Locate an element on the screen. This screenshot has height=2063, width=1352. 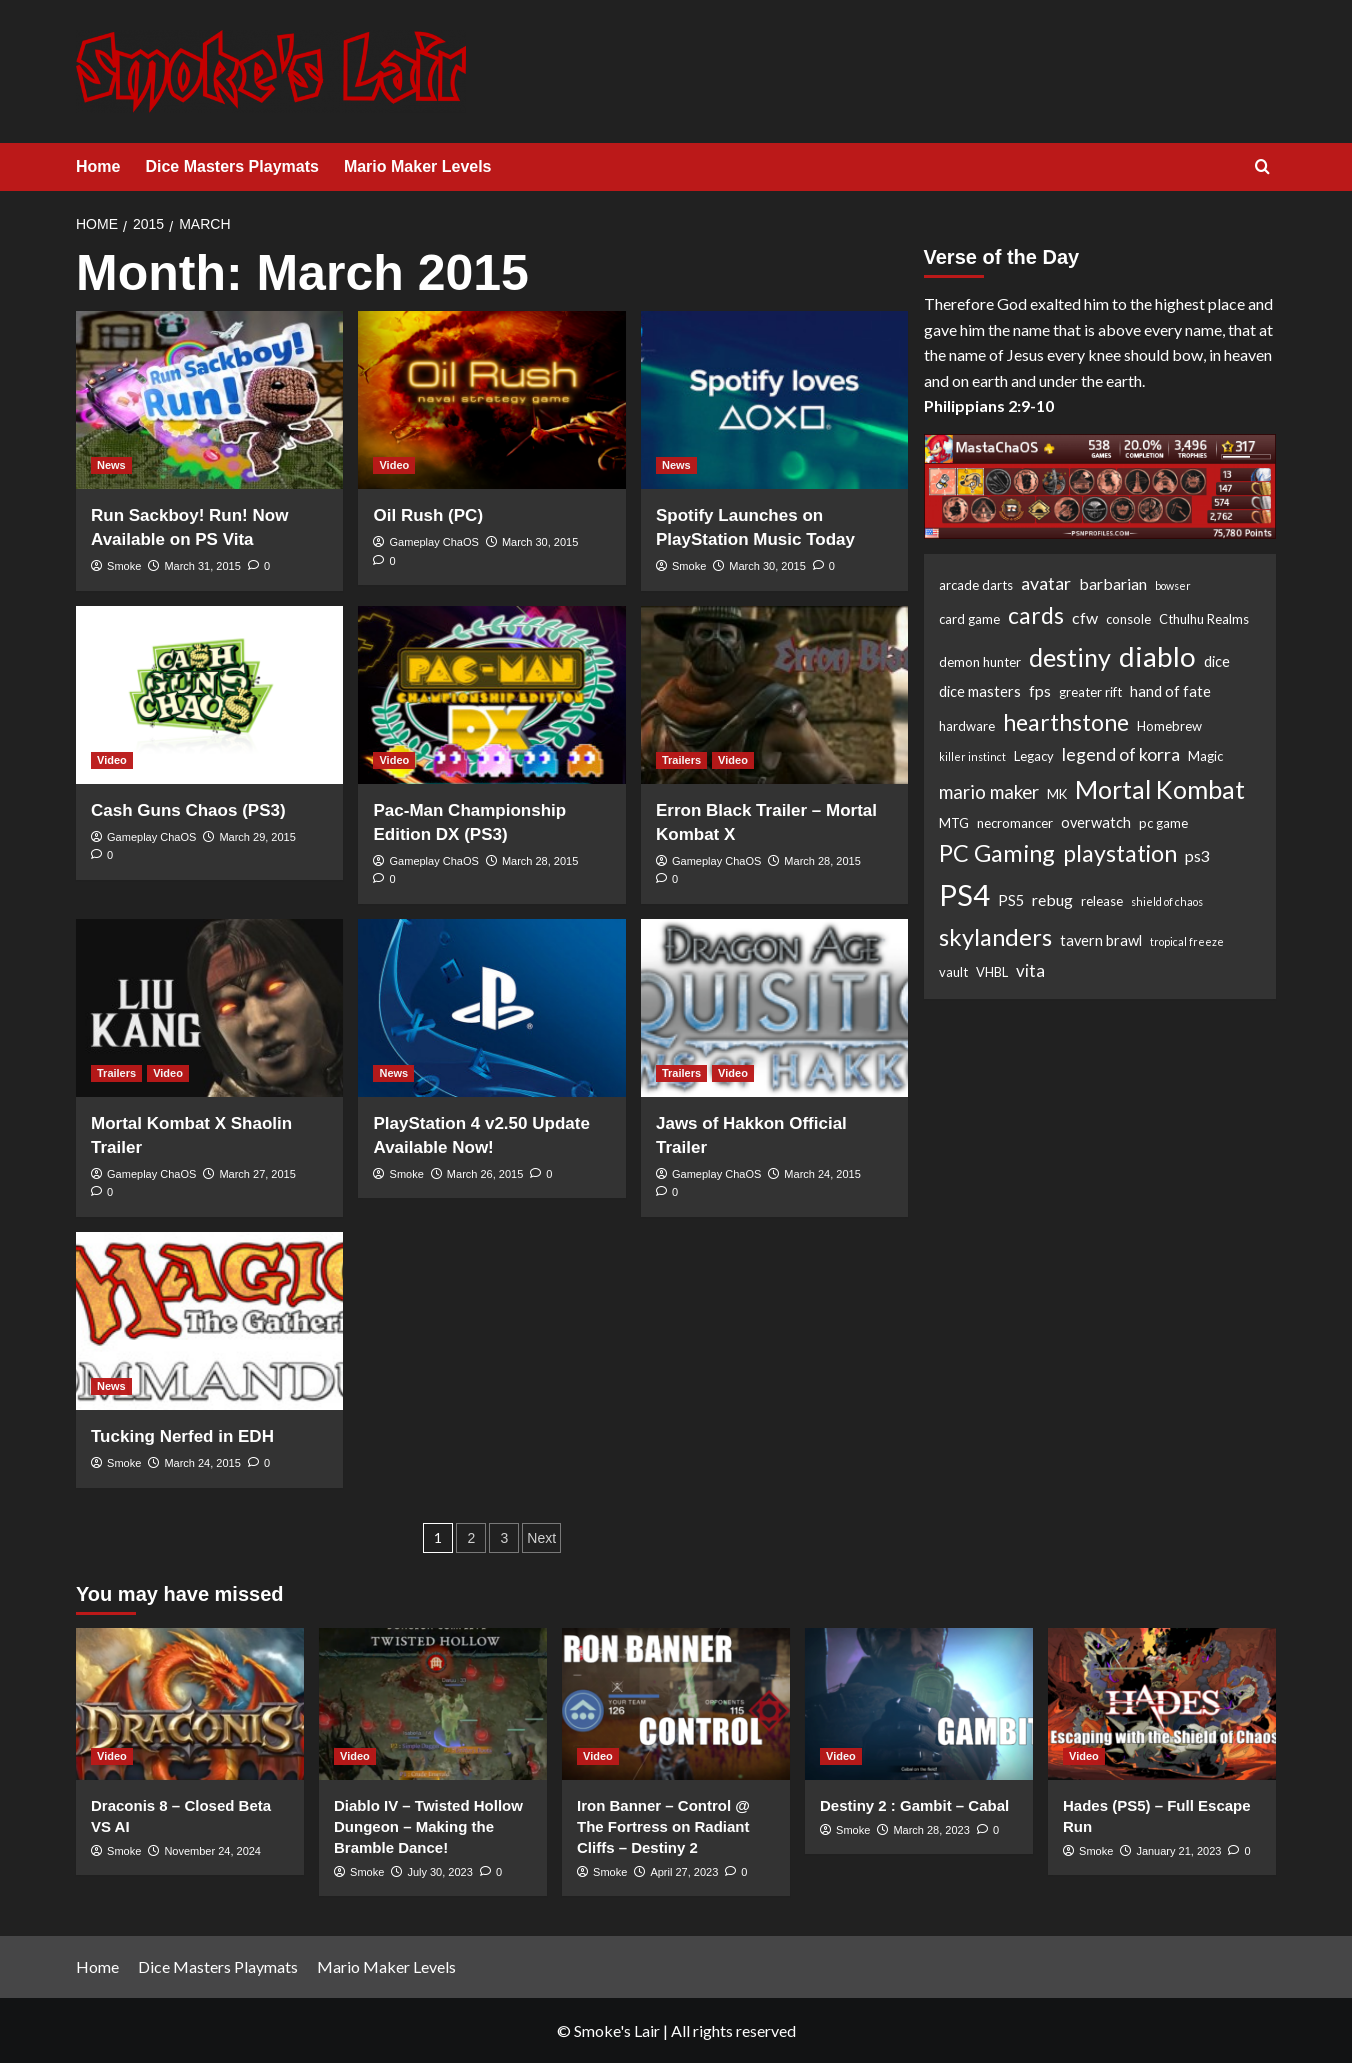
March 28, 2015 is located at coordinates (540, 861).